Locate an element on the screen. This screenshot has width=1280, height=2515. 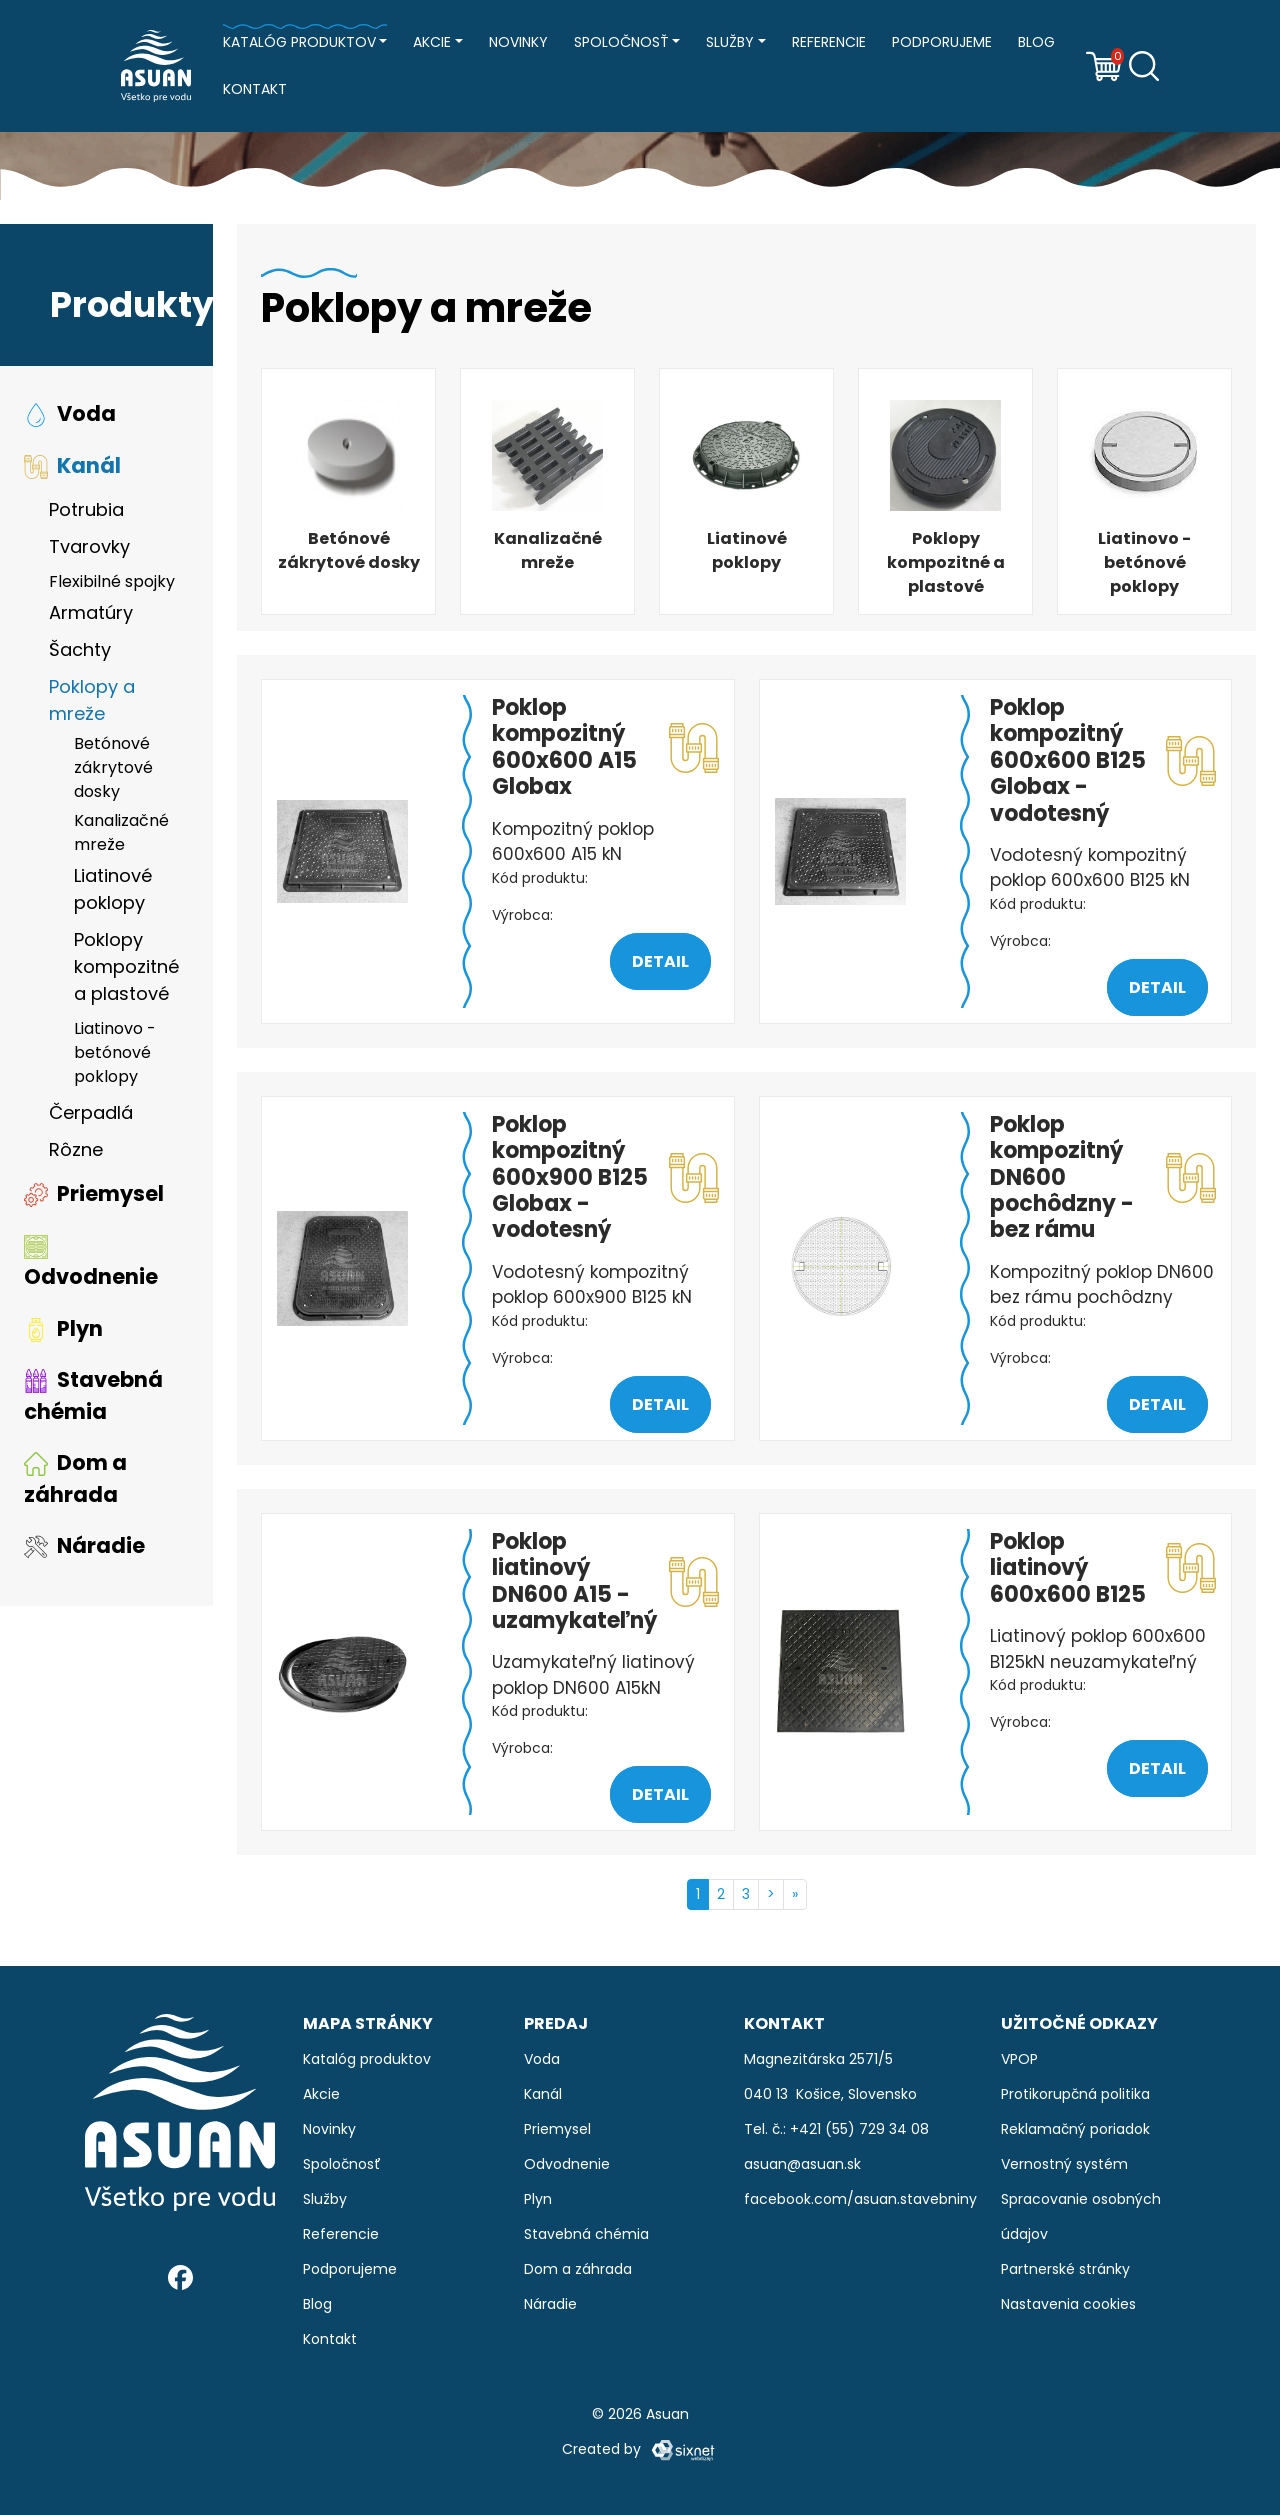
Odvodnenie is located at coordinates (91, 1263).